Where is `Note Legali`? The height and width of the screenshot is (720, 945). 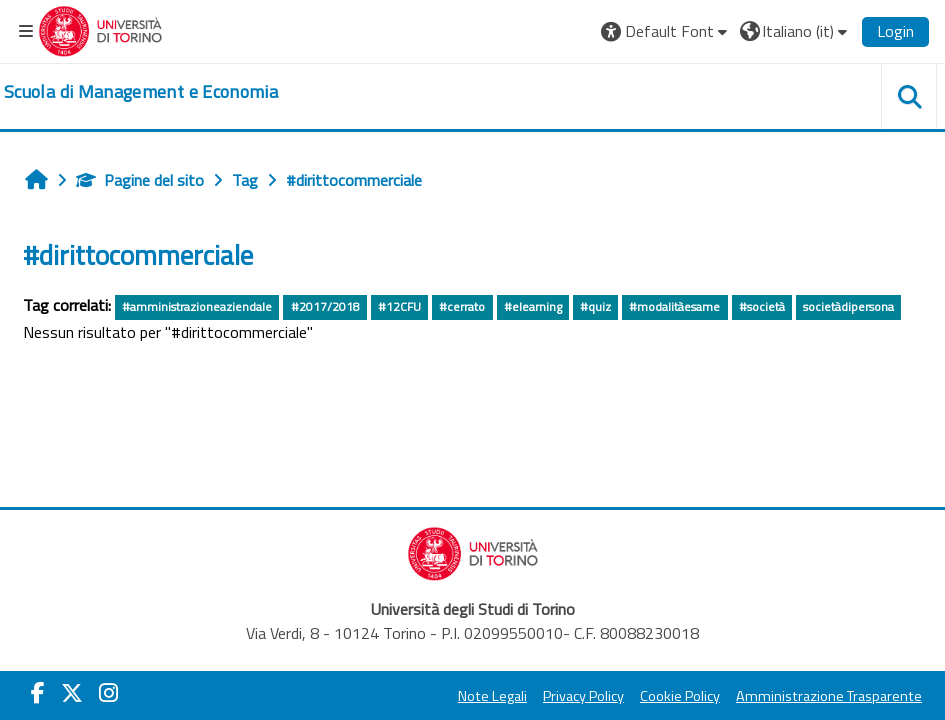 Note Legali is located at coordinates (492, 696).